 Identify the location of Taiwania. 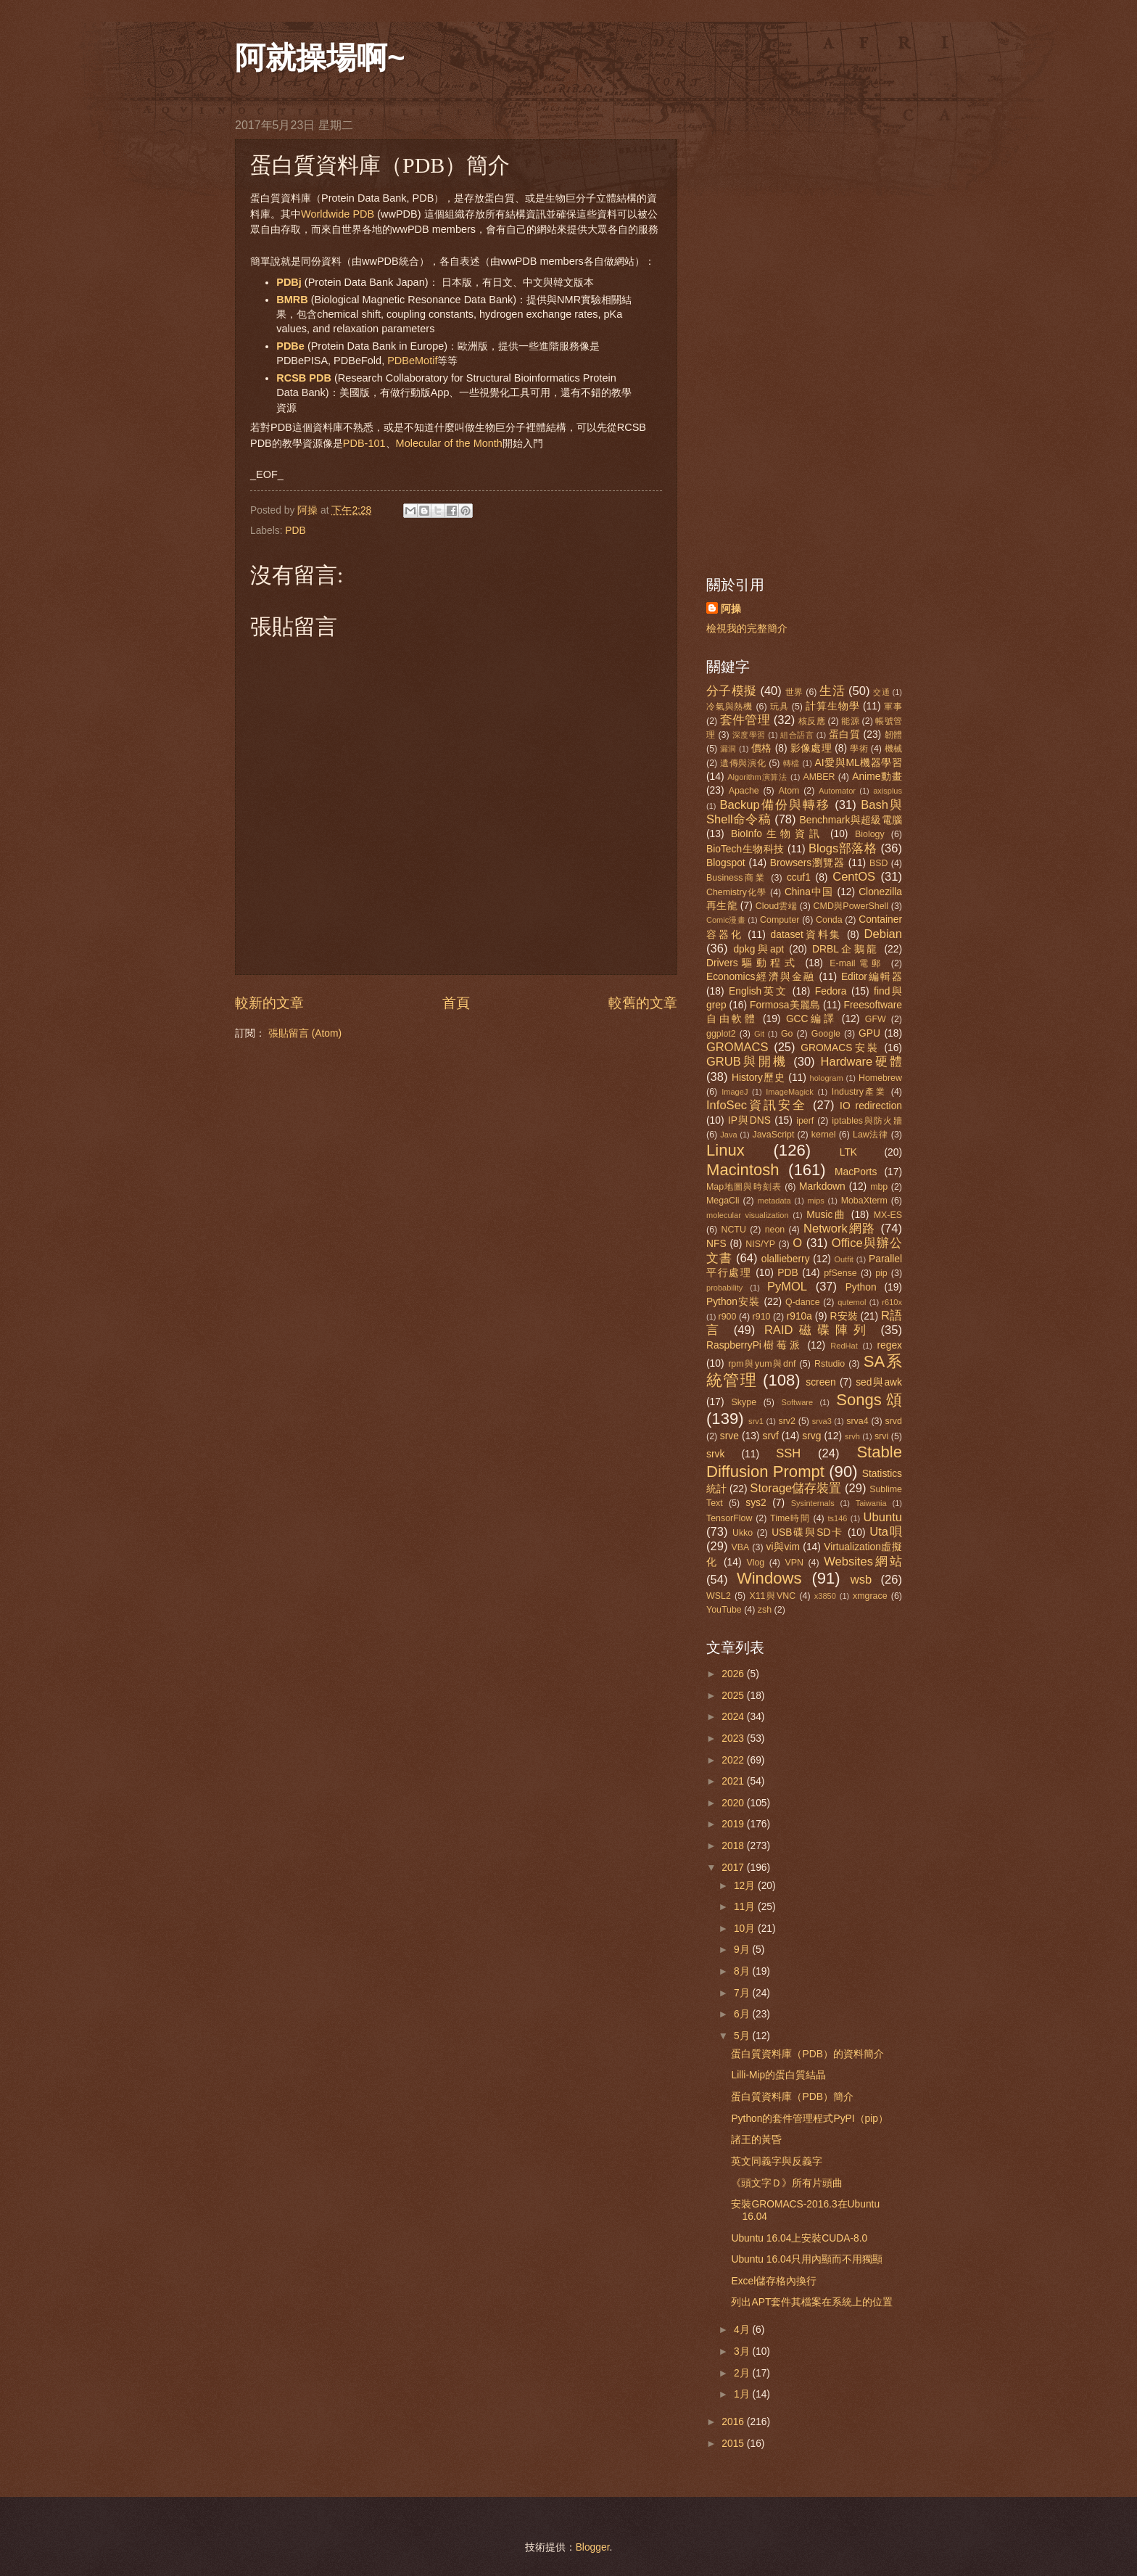
(871, 1503).